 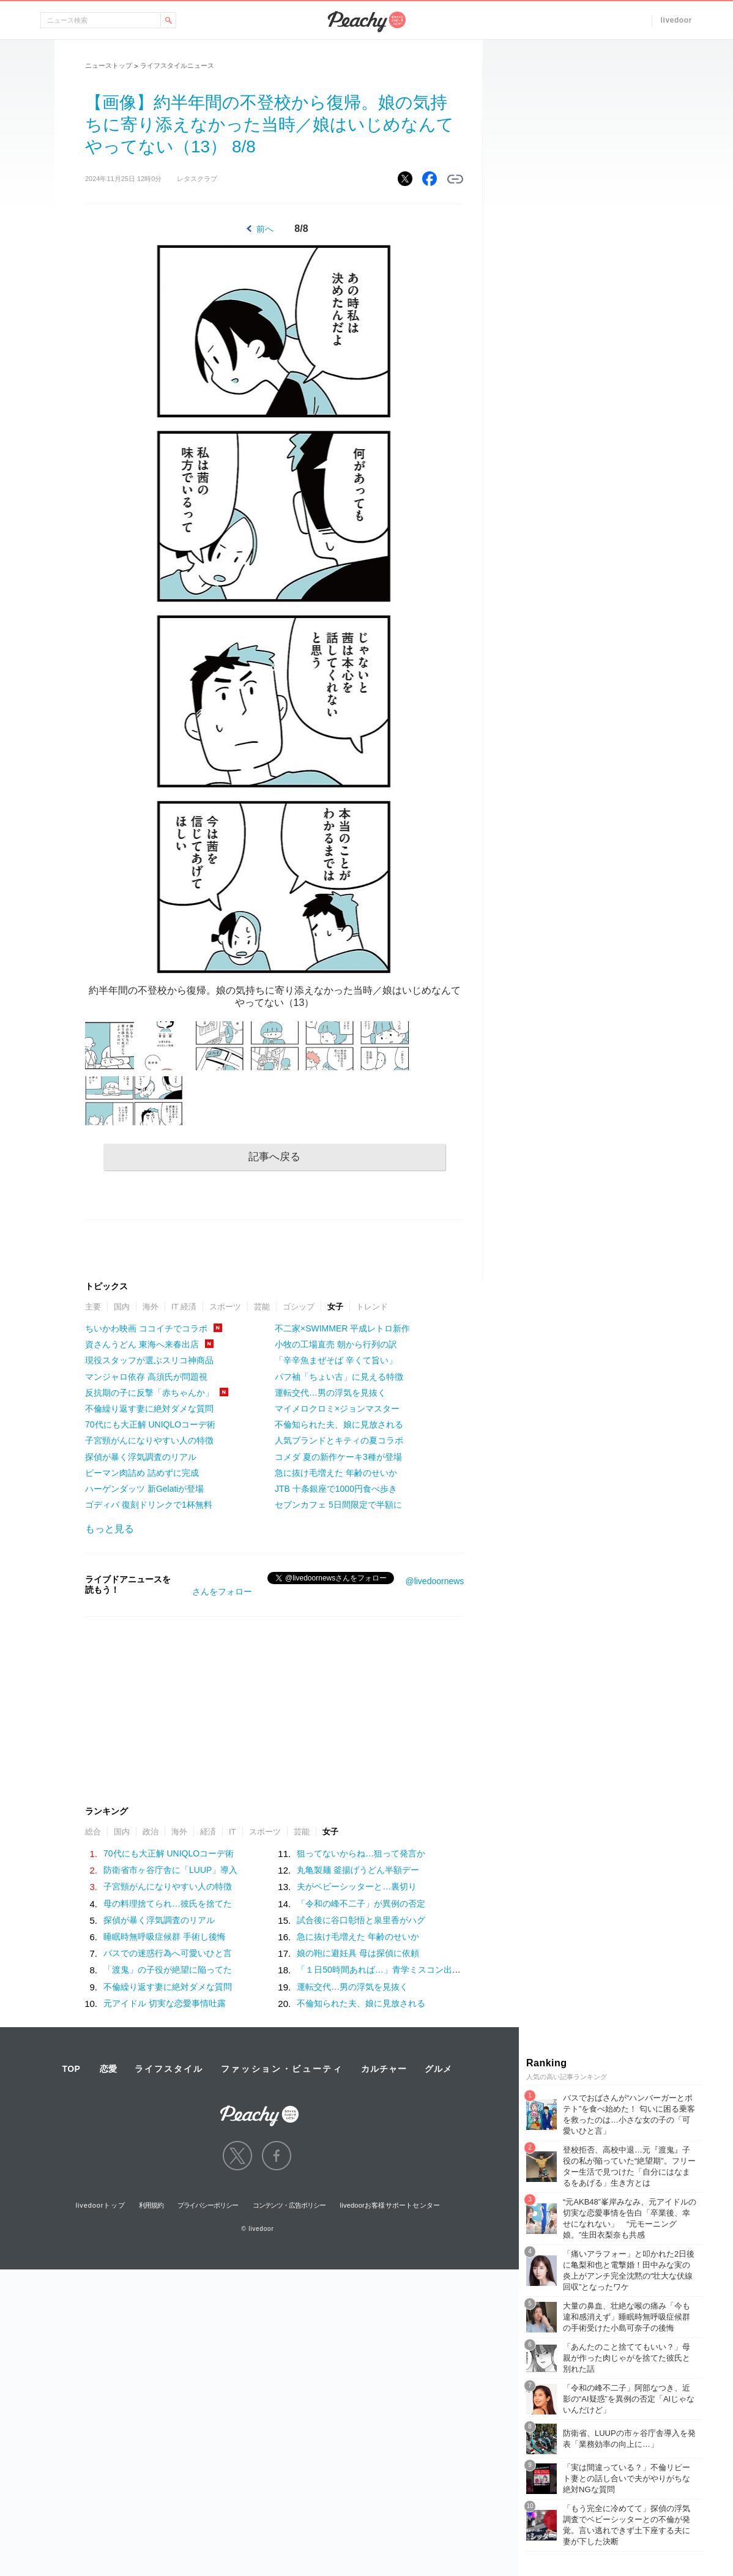 What do you see at coordinates (167, 1953) in the screenshot?
I see `バスでの迷惑行為へ可愛いひと言` at bounding box center [167, 1953].